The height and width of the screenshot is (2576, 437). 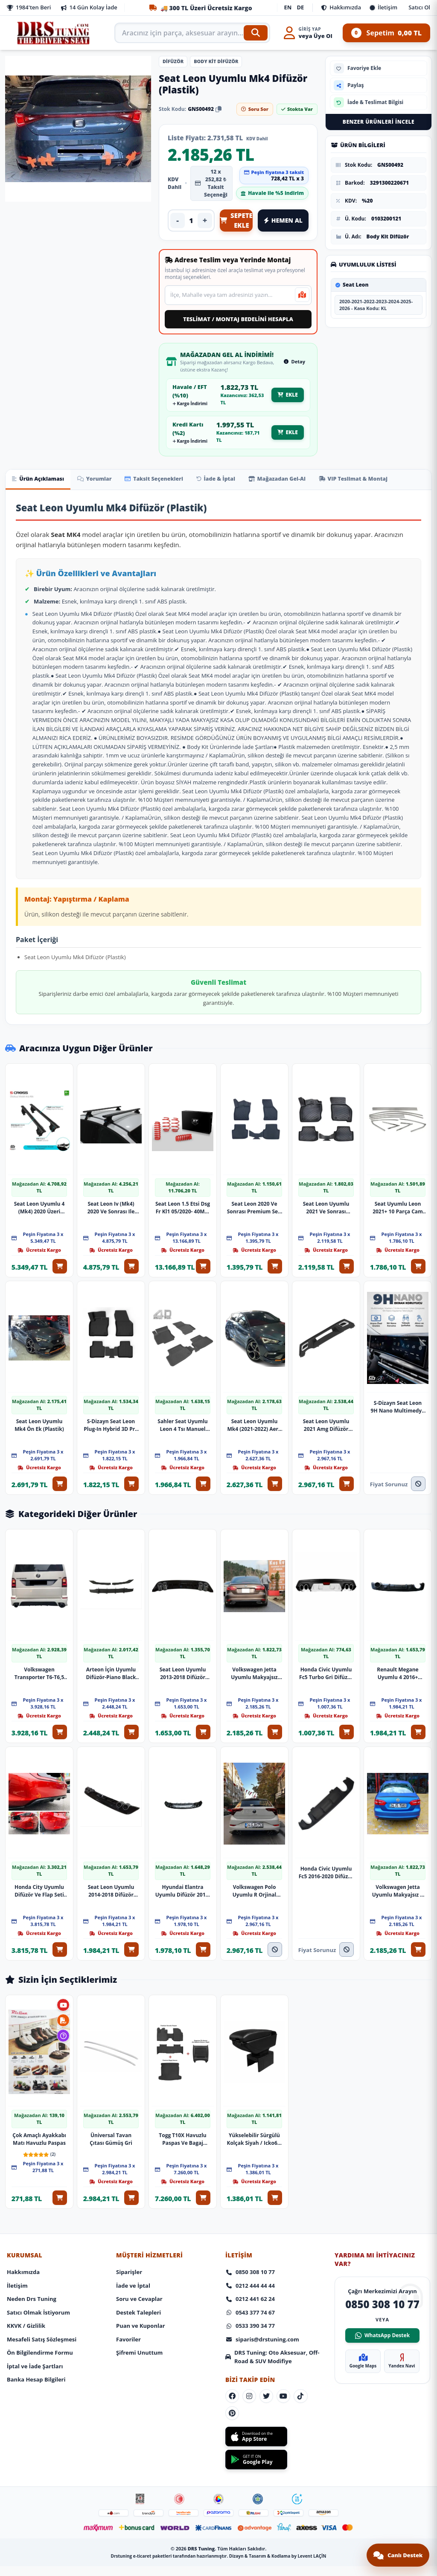 What do you see at coordinates (134, 1478) in the screenshot?
I see `[Sepete Ekle: S-Dizayn Seat Leon Plug-In Hybrid 3D Pro Havuzlu Paspas 2025 Üzeri A+ Kalite]` at bounding box center [134, 1478].